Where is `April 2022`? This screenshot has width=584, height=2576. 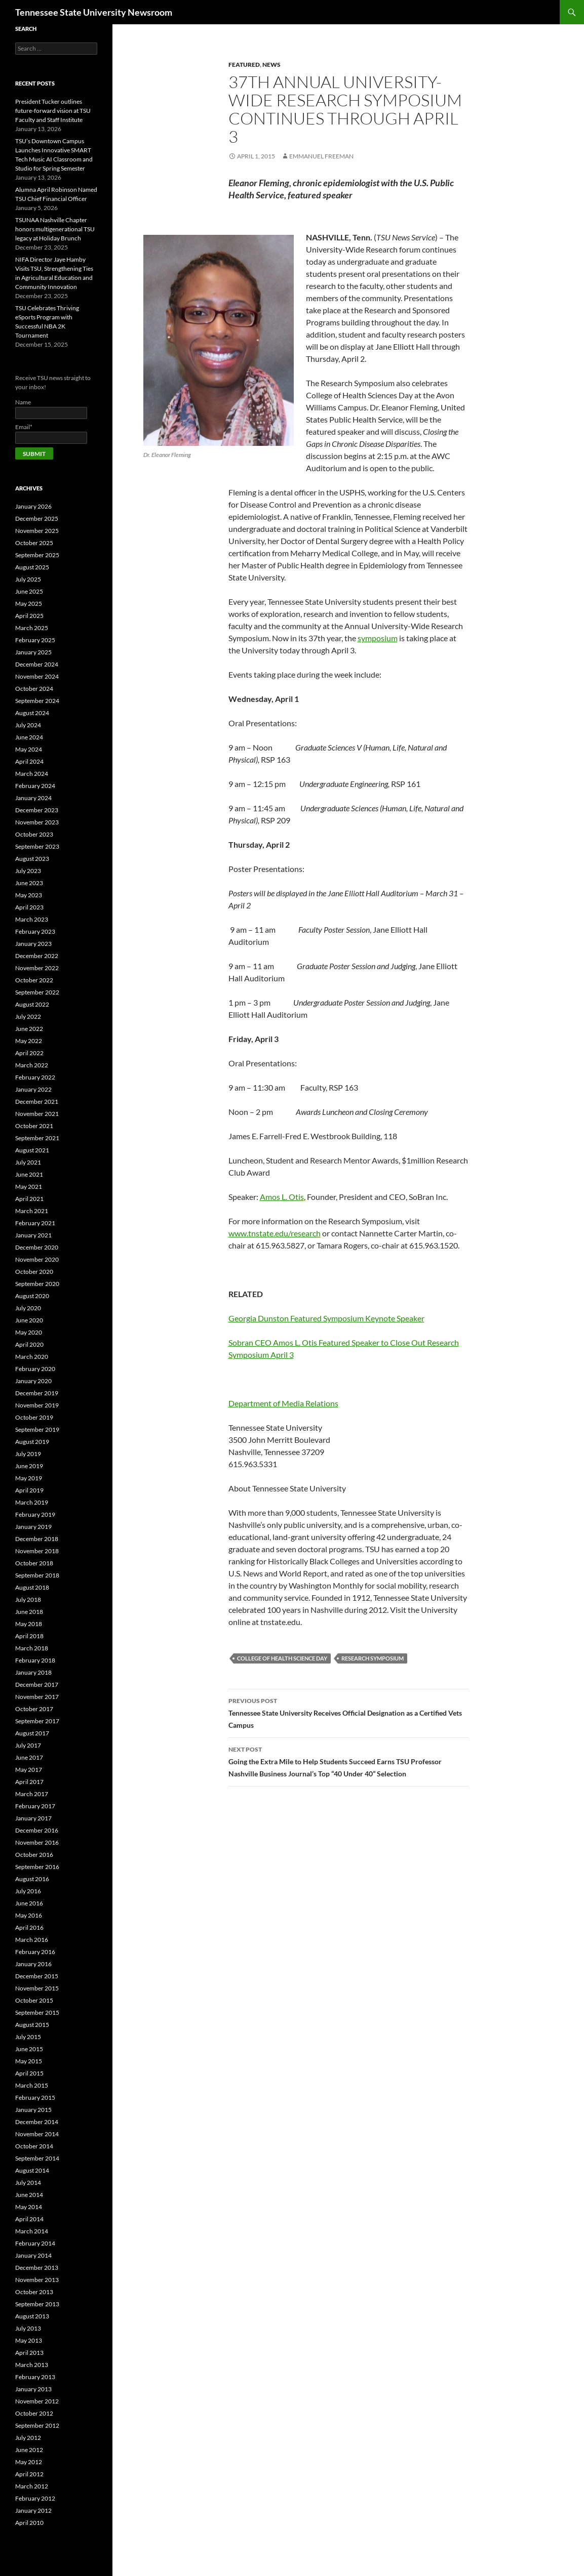 April 2022 is located at coordinates (29, 1053).